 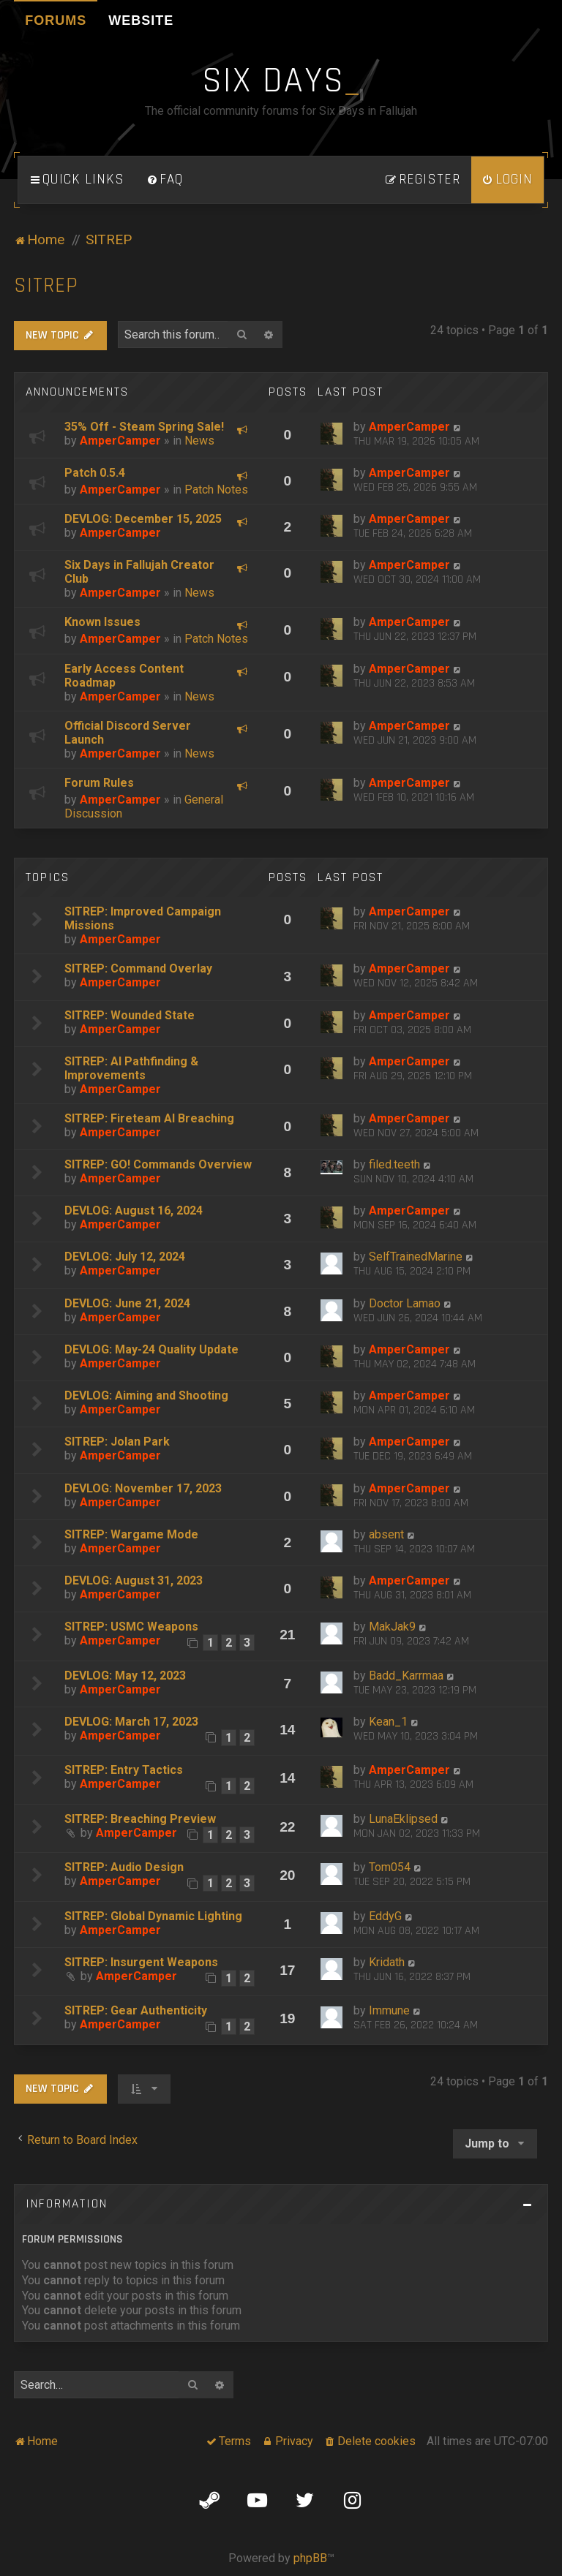 I want to click on Patch 0.5.4, so click(x=94, y=473).